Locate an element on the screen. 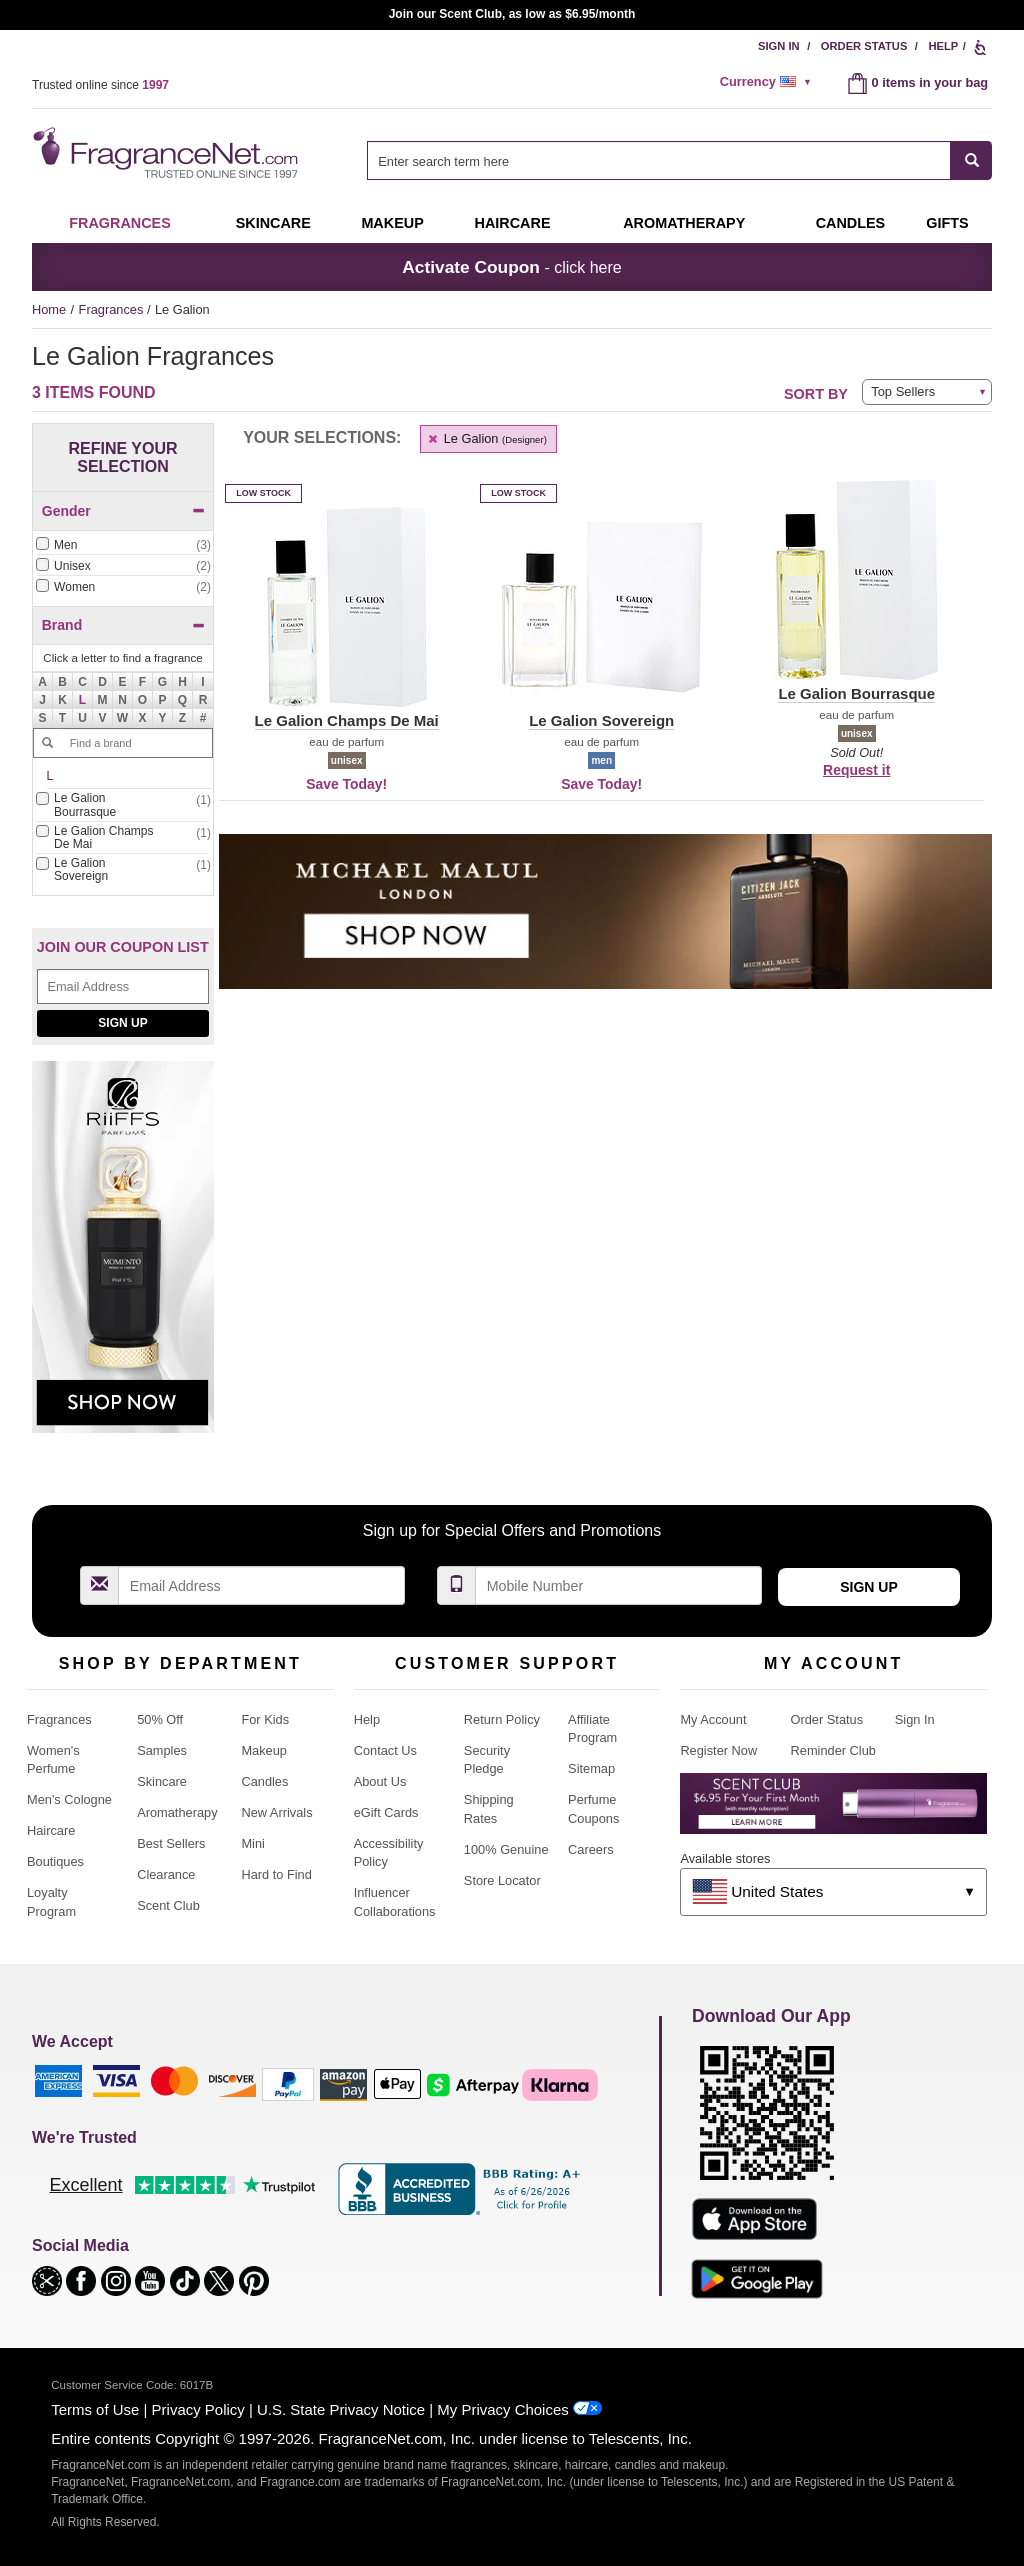 This screenshot has height=2566, width=1024. U.S. State Privacy Notice is located at coordinates (341, 2409).